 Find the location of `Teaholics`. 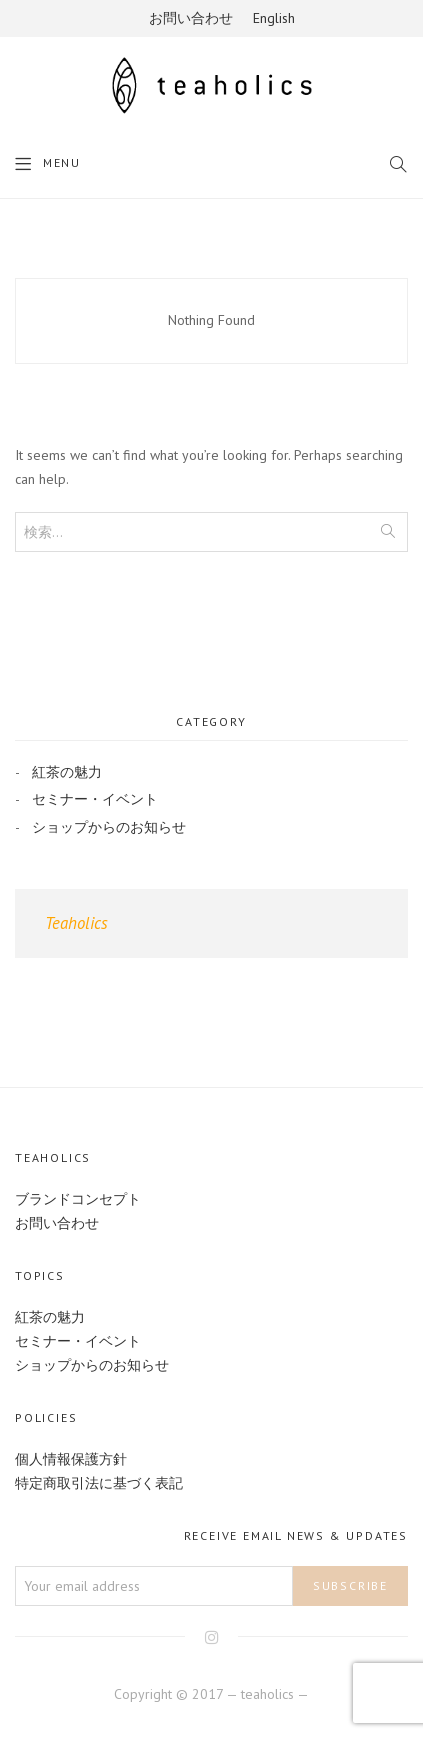

Teaholics is located at coordinates (76, 923).